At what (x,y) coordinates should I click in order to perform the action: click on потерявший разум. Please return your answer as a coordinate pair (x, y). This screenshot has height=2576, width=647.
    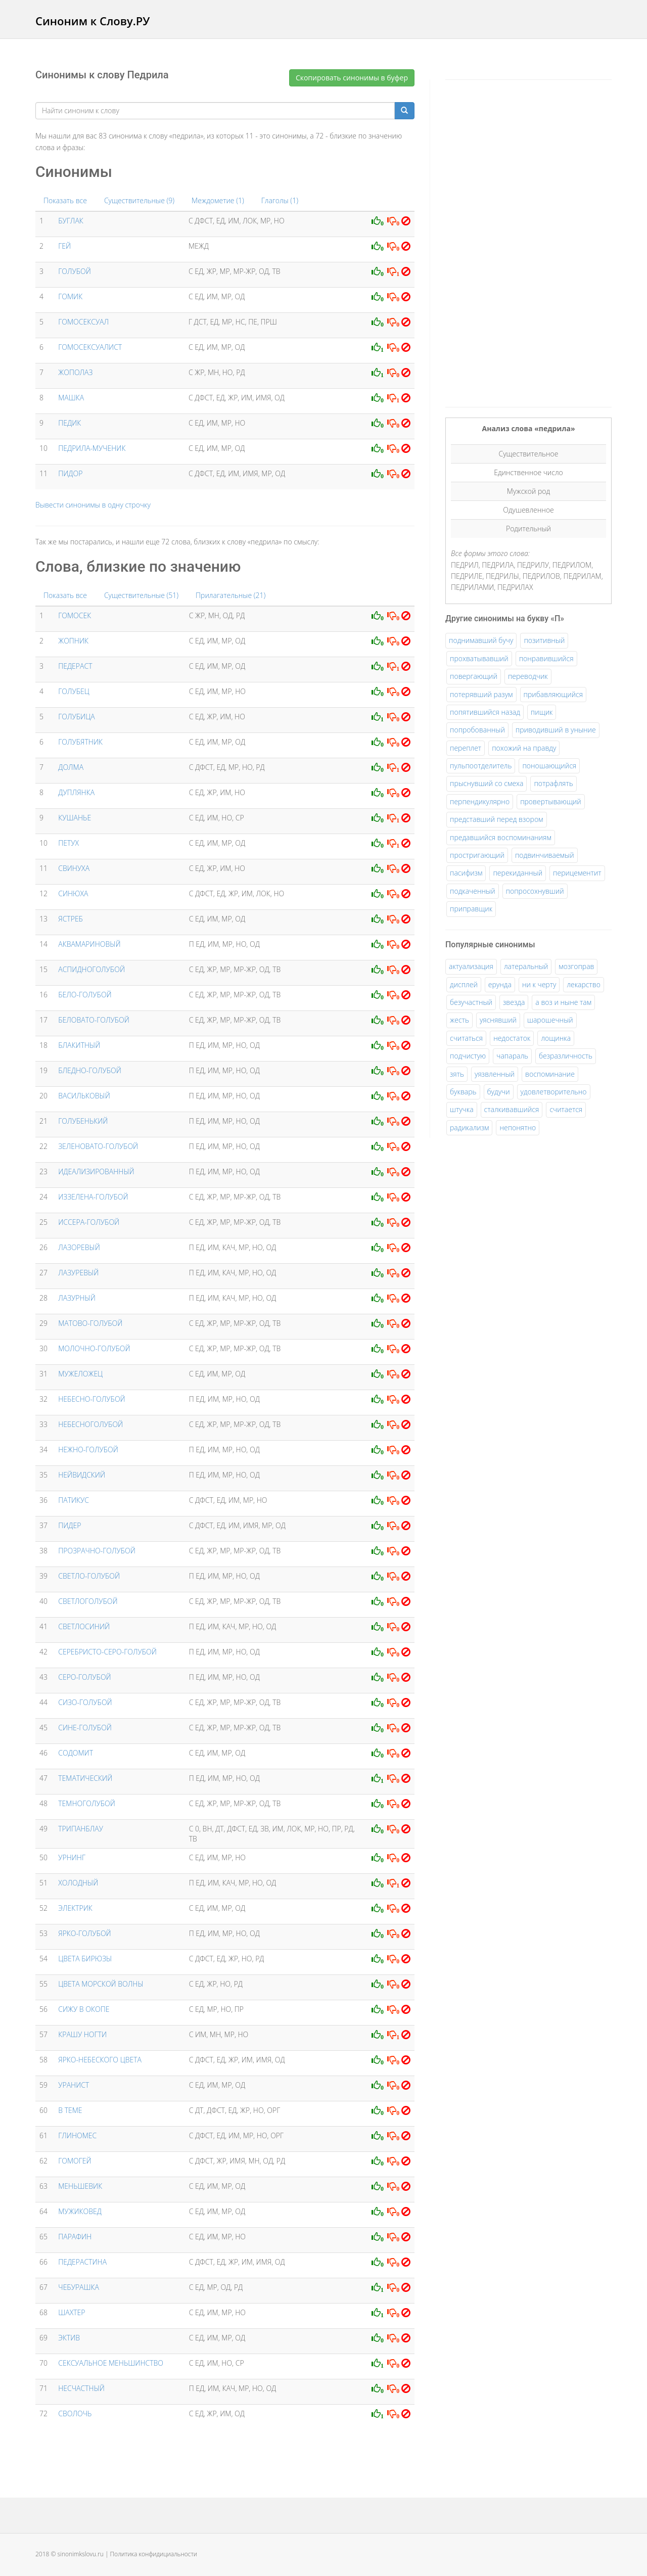
    Looking at the image, I should click on (481, 694).